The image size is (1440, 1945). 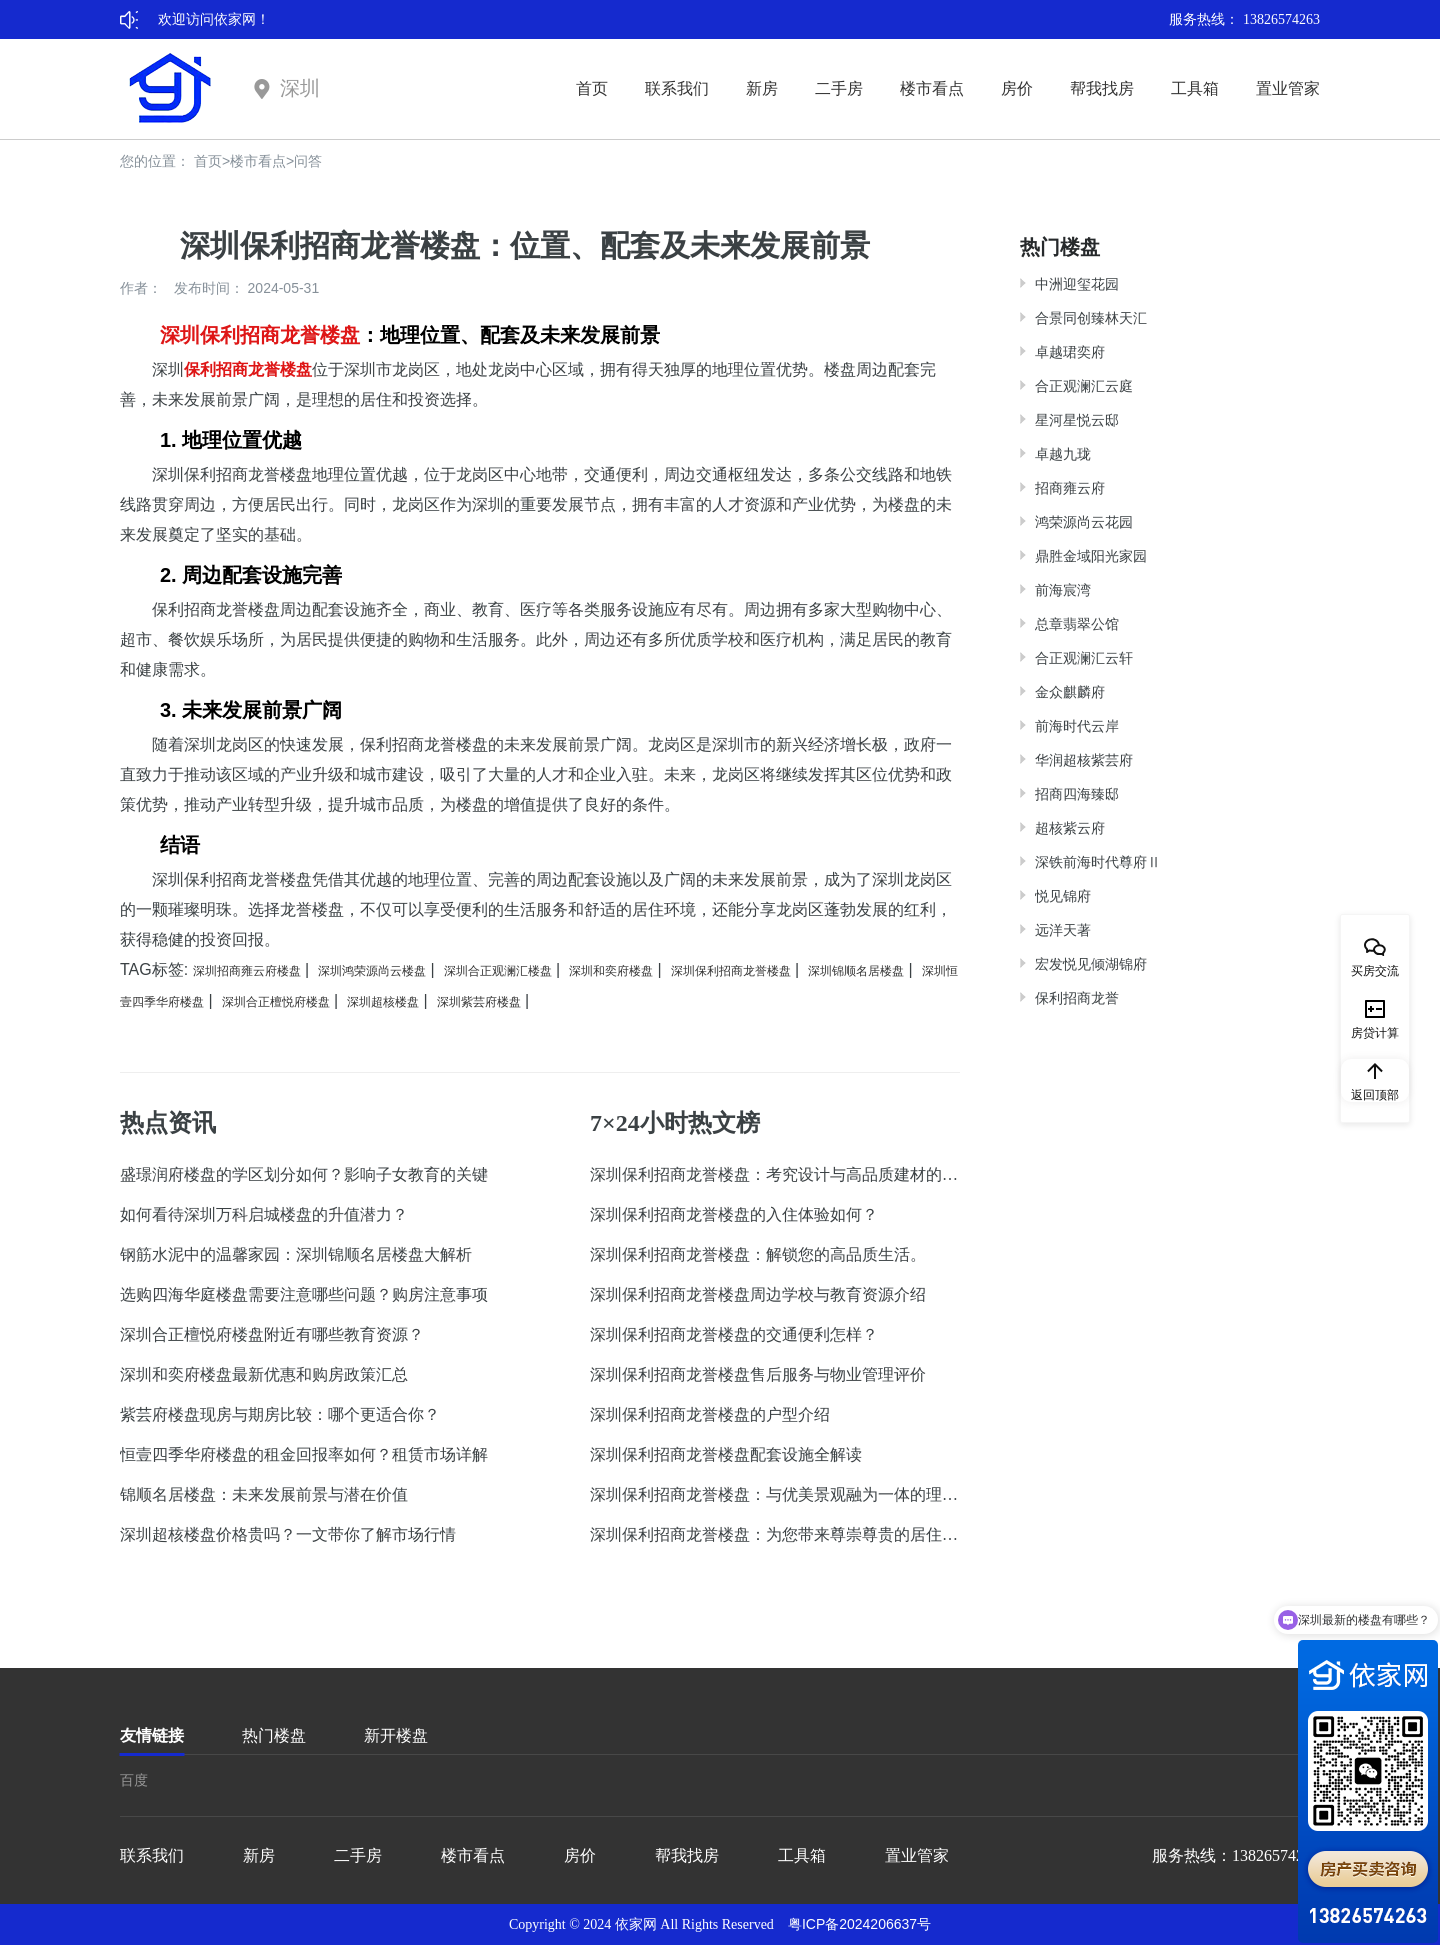 I want to click on 帮我找房, so click(x=1102, y=88).